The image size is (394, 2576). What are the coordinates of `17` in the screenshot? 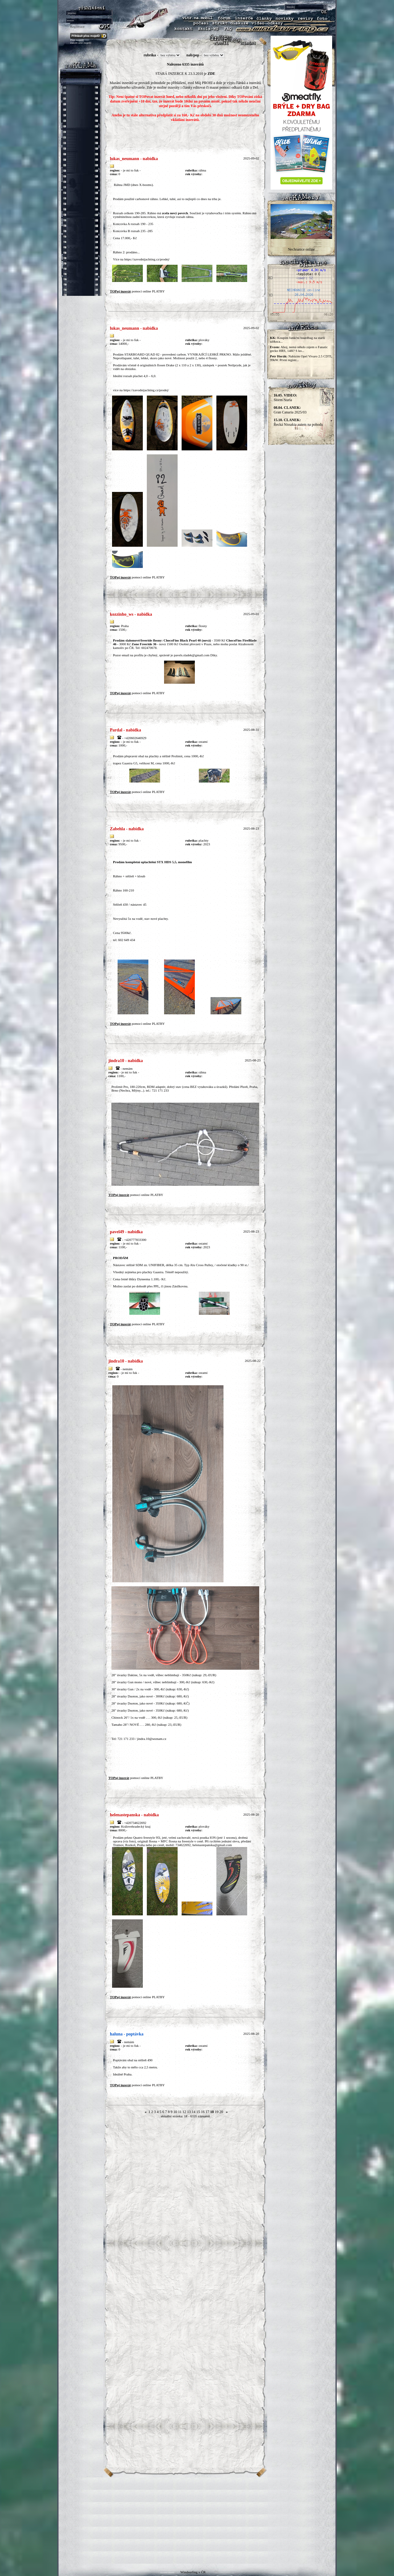 It's located at (207, 2112).